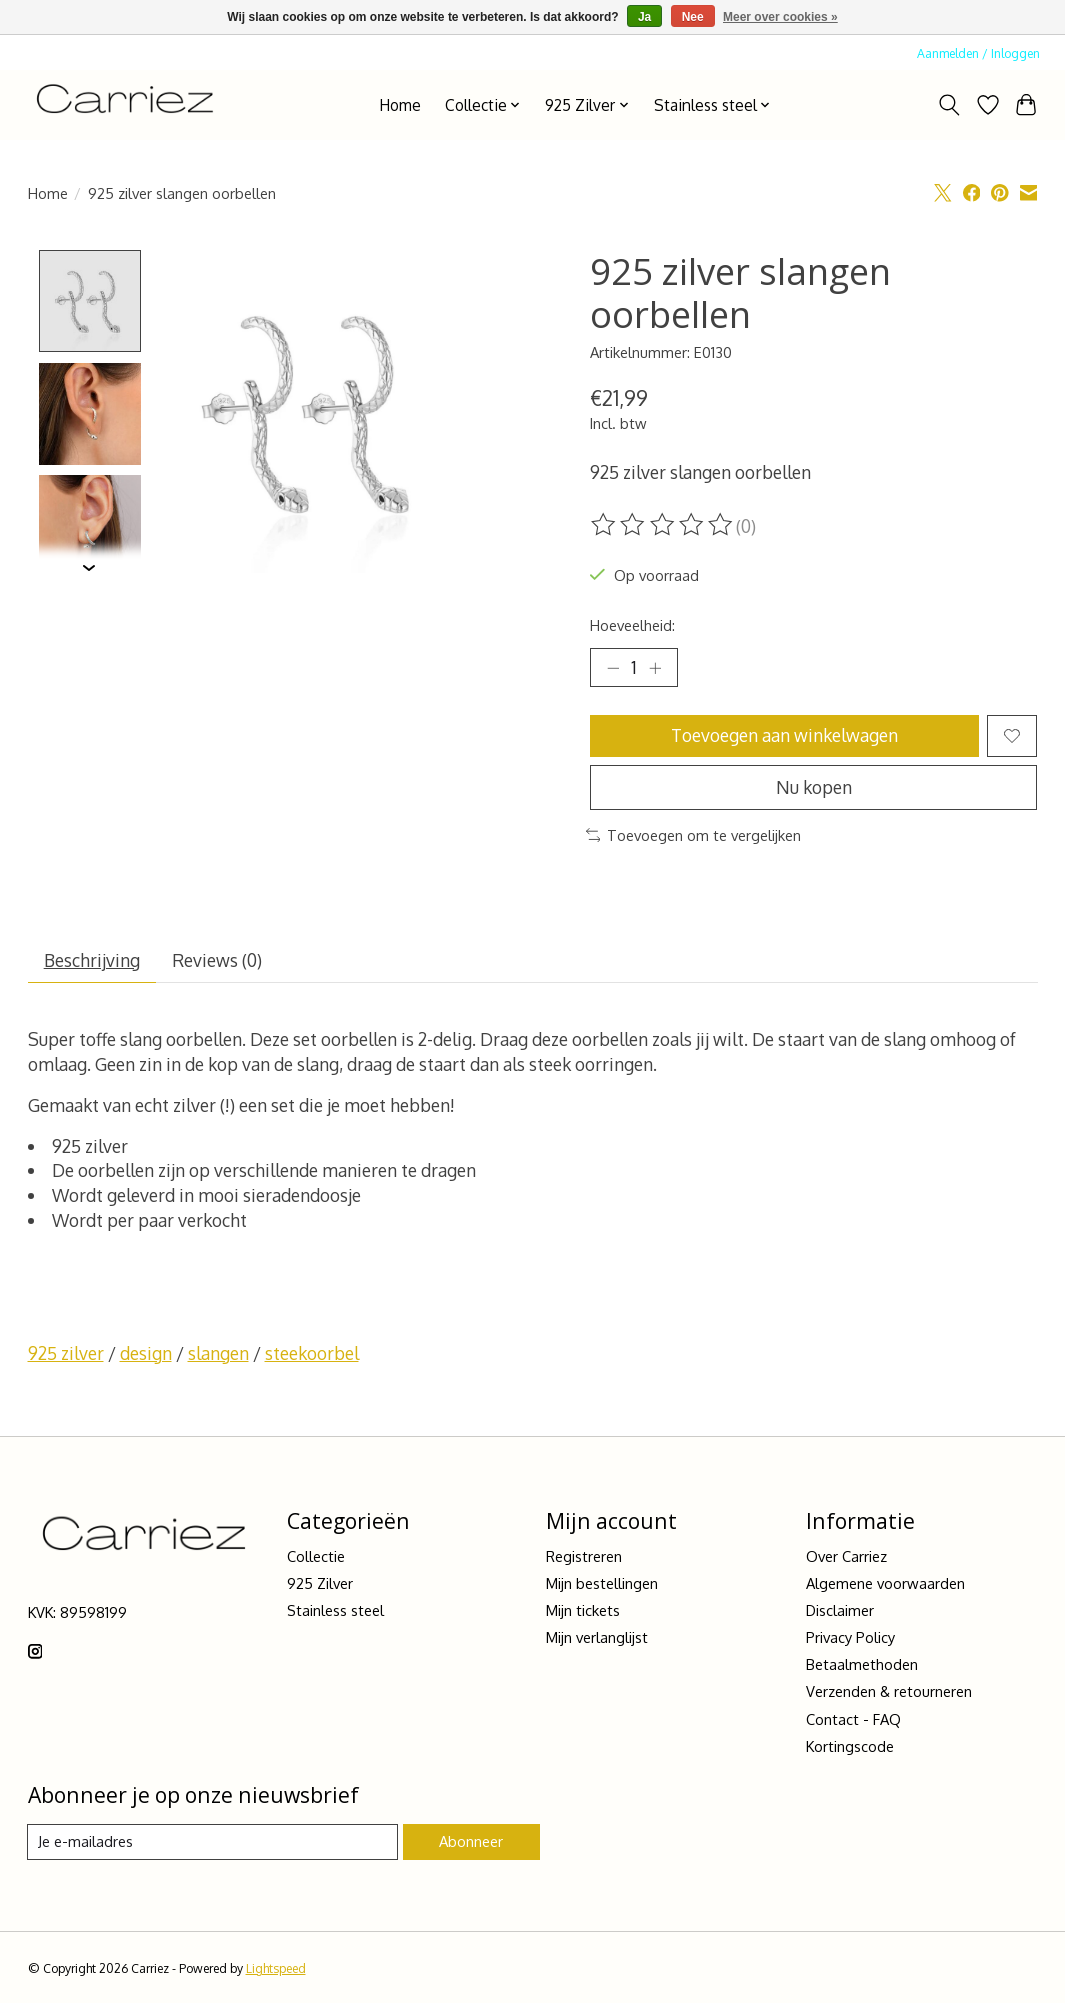  What do you see at coordinates (656, 668) in the screenshot?
I see `[Hoeveelheid verhogen]` at bounding box center [656, 668].